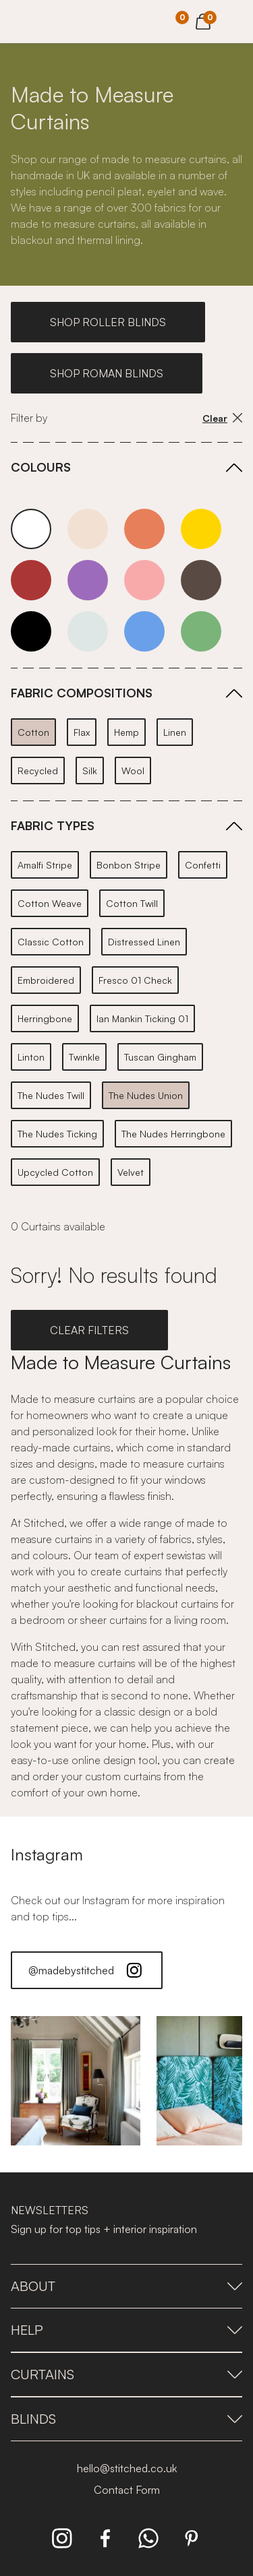 The image size is (253, 2576). I want to click on Hemp, so click(126, 732).